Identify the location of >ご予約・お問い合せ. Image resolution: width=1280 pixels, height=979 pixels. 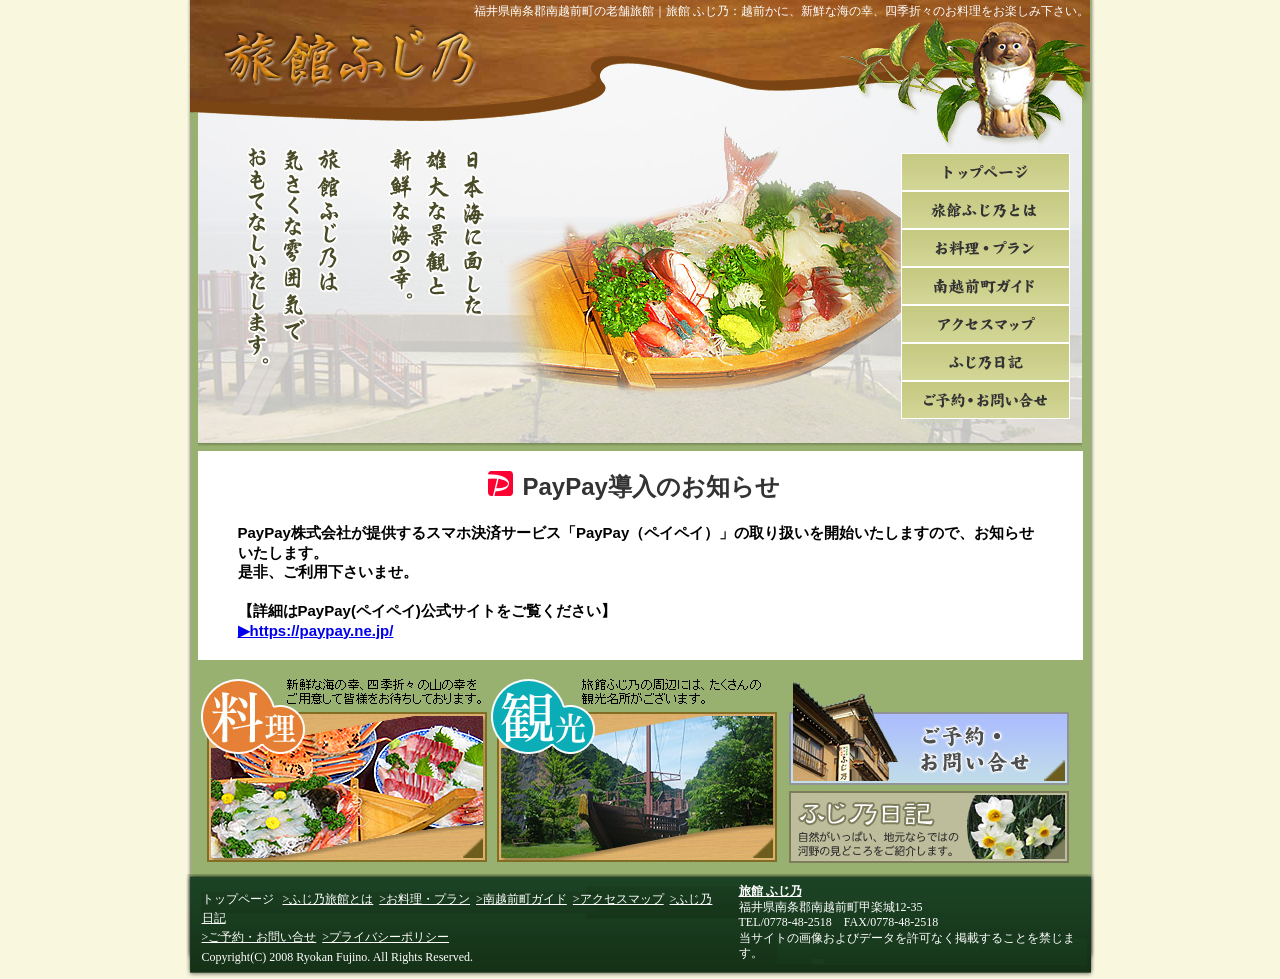
(259, 937).